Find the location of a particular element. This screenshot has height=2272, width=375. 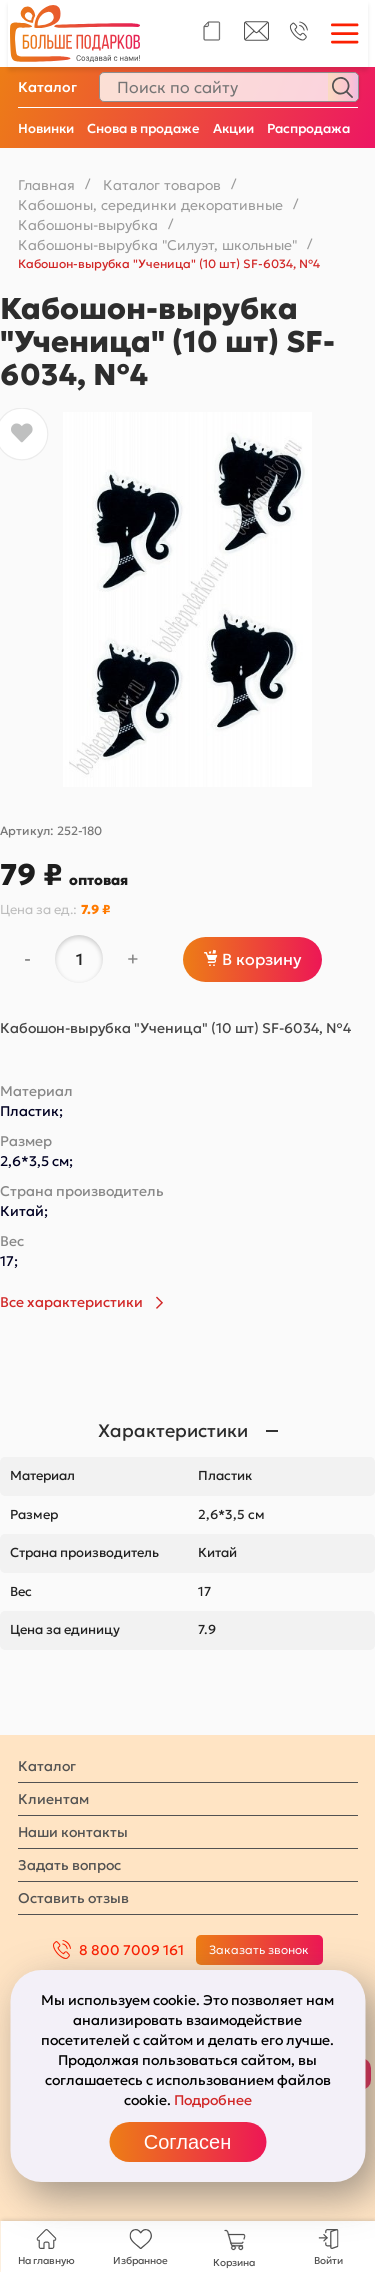

Оставить отзыв is located at coordinates (73, 1898).